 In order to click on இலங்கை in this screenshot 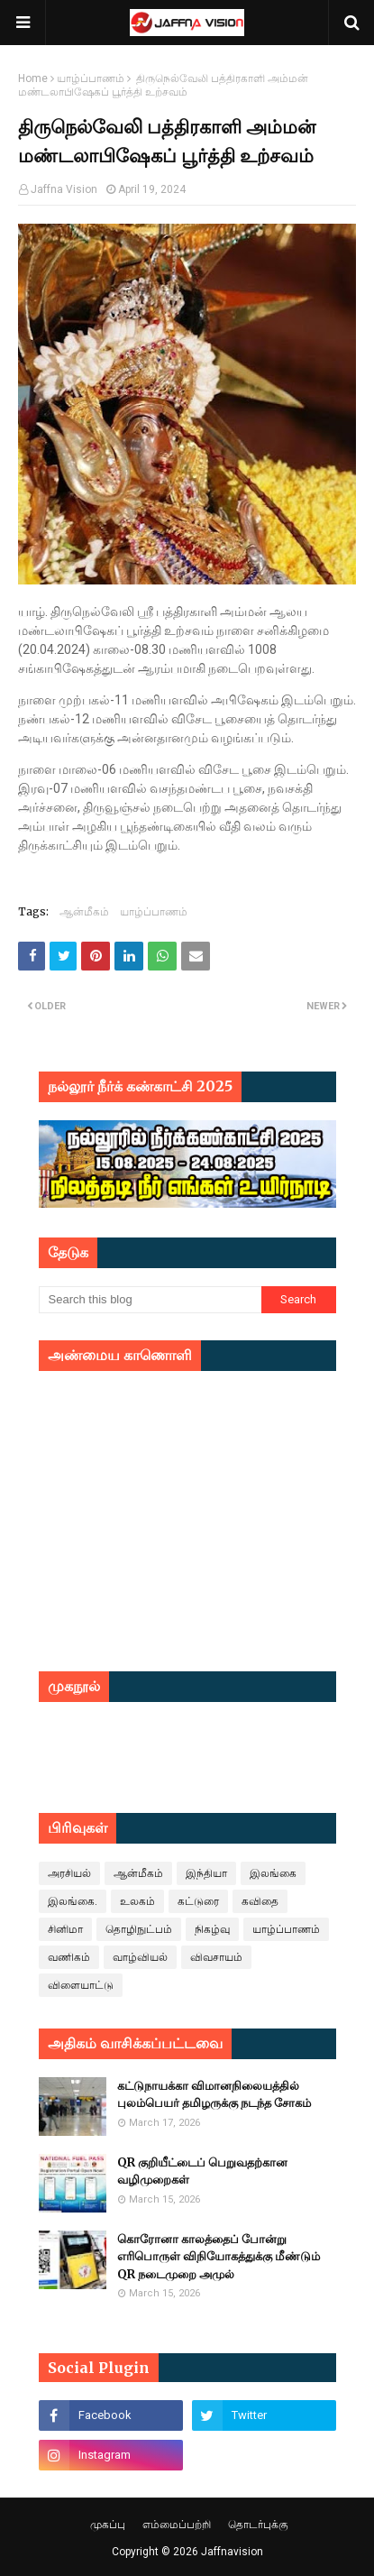, I will do `click(273, 1873)`.